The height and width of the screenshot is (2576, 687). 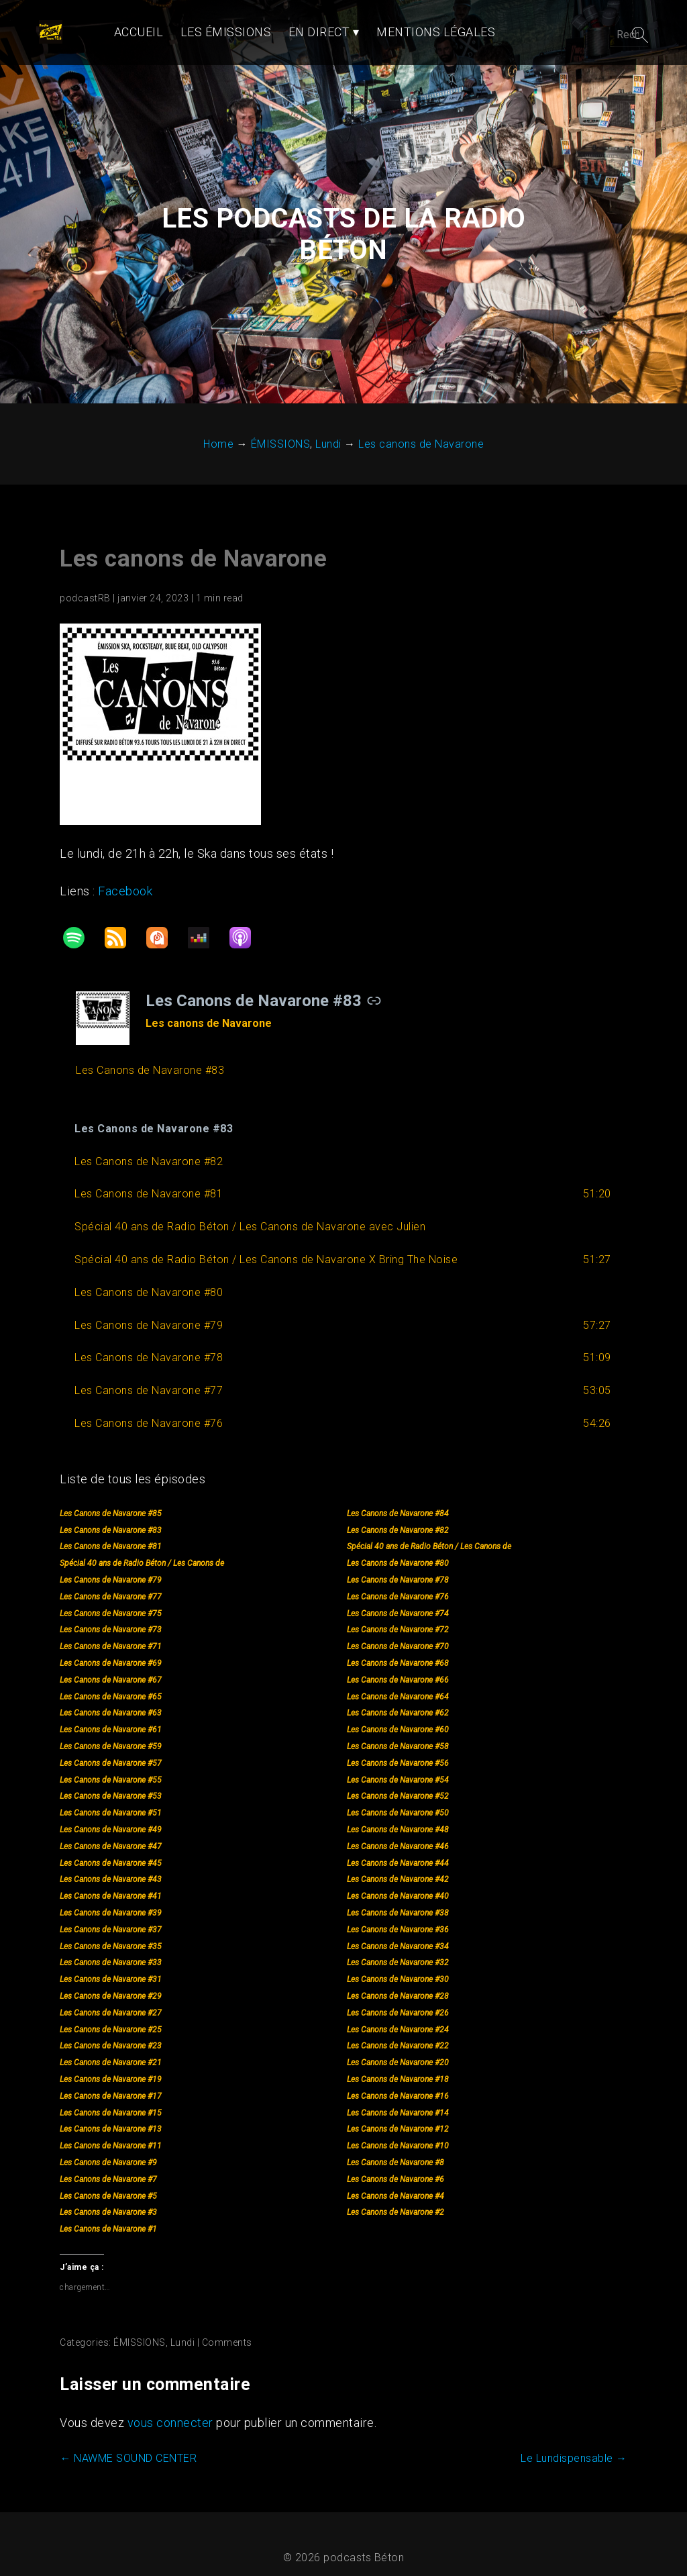 What do you see at coordinates (398, 1929) in the screenshot?
I see `Les Canons de Navarone #34` at bounding box center [398, 1929].